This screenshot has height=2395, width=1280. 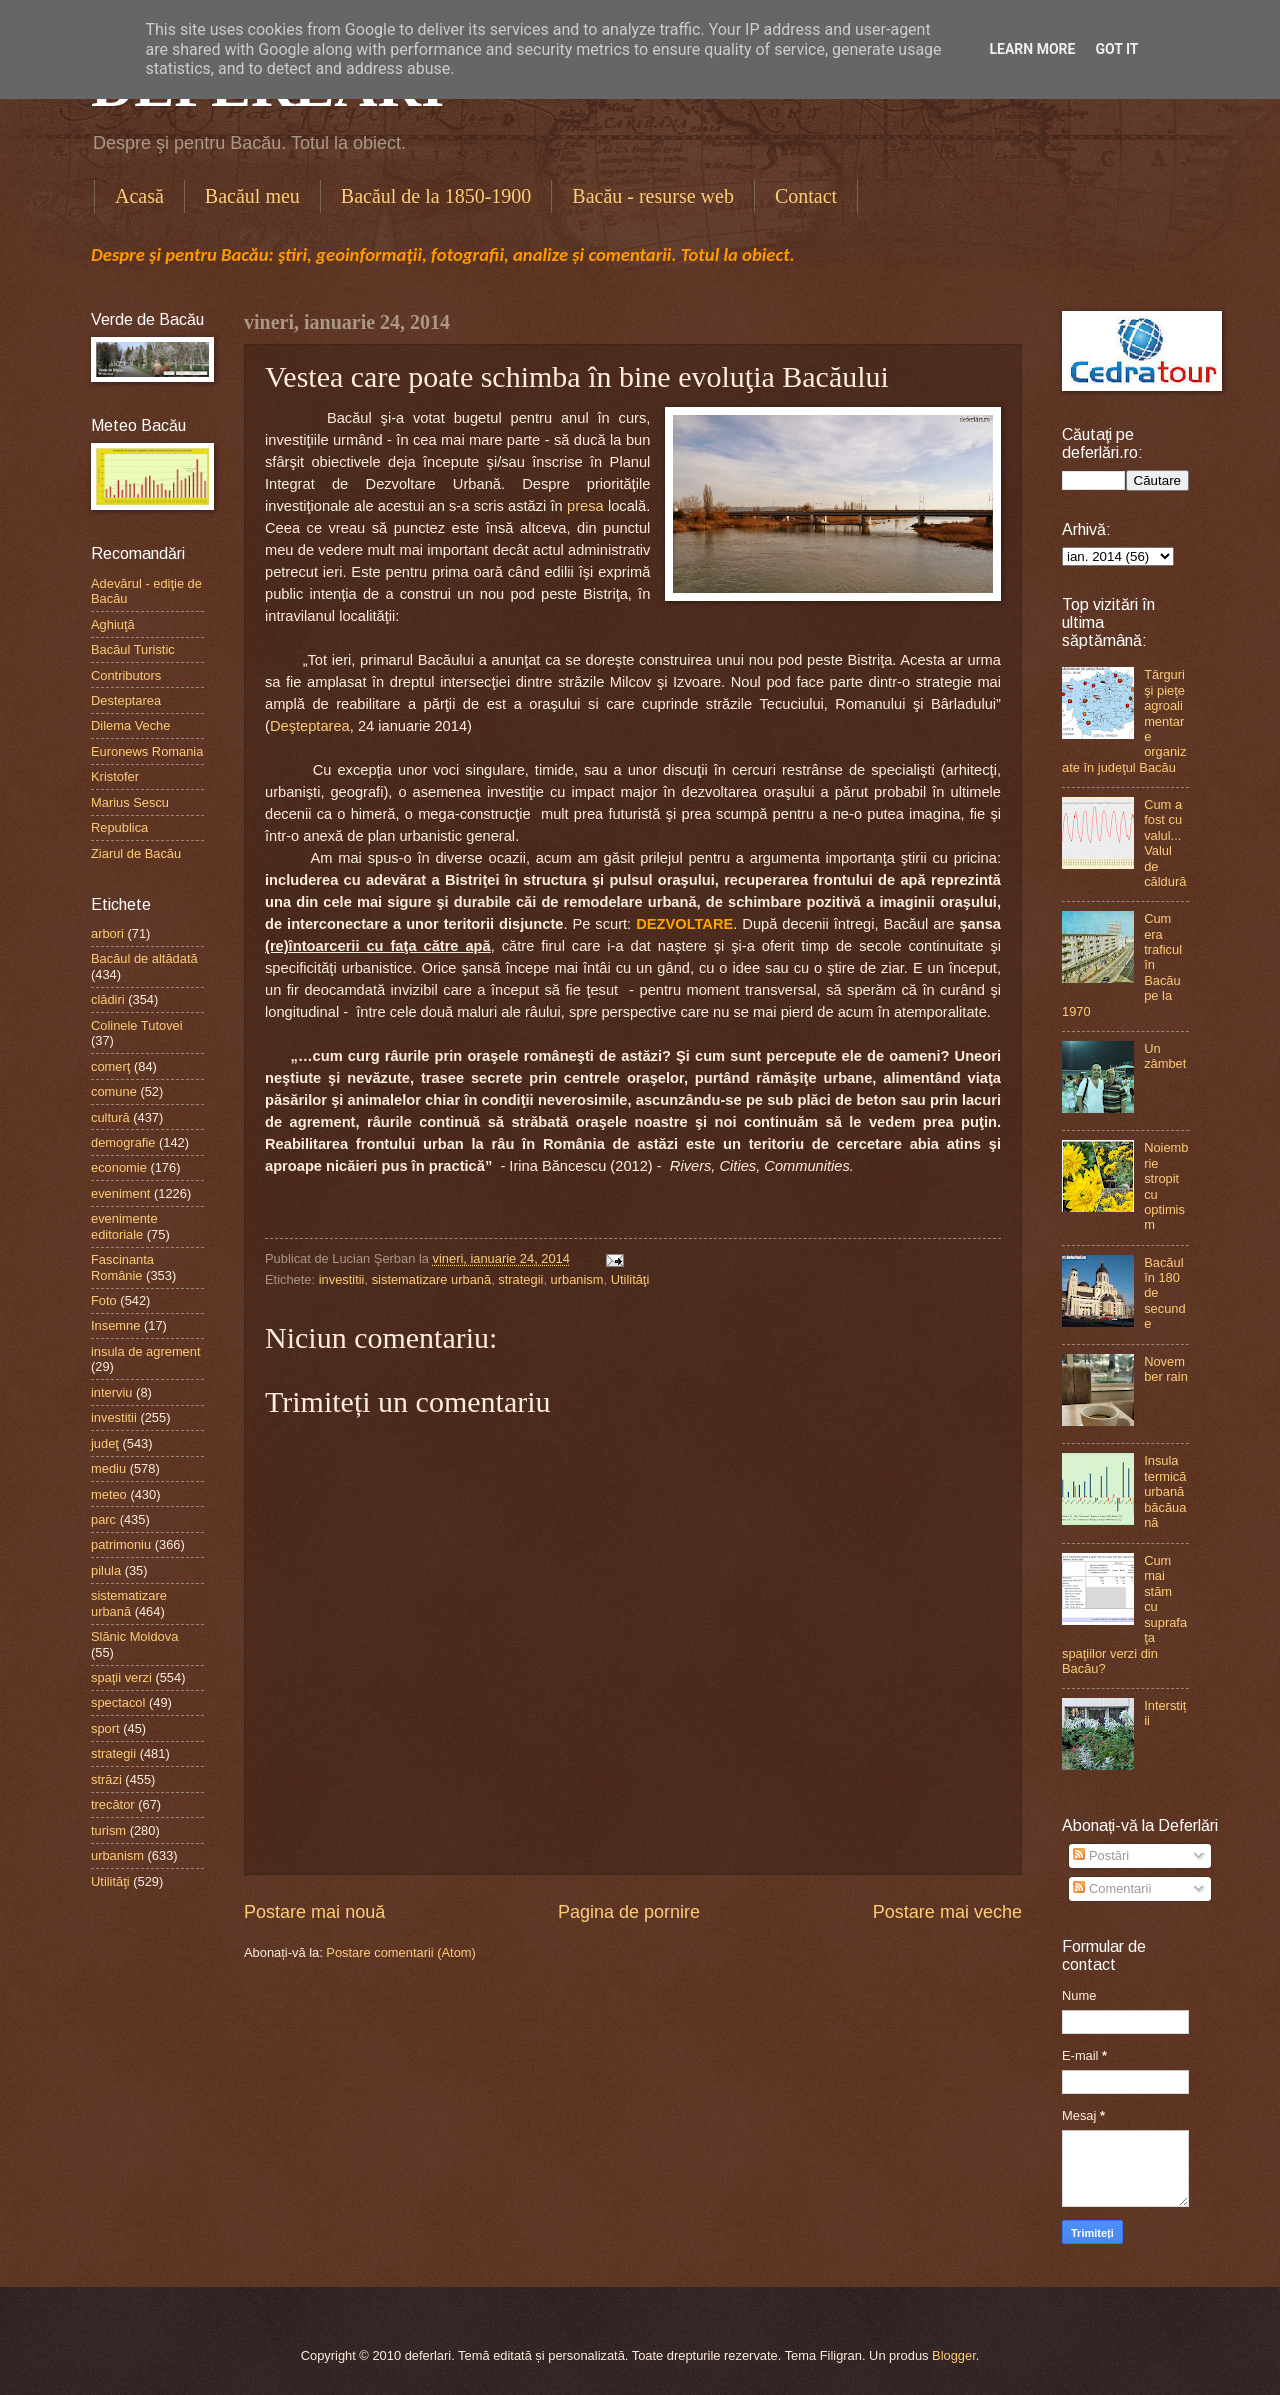 I want to click on strategii, so click(x=520, y=1279).